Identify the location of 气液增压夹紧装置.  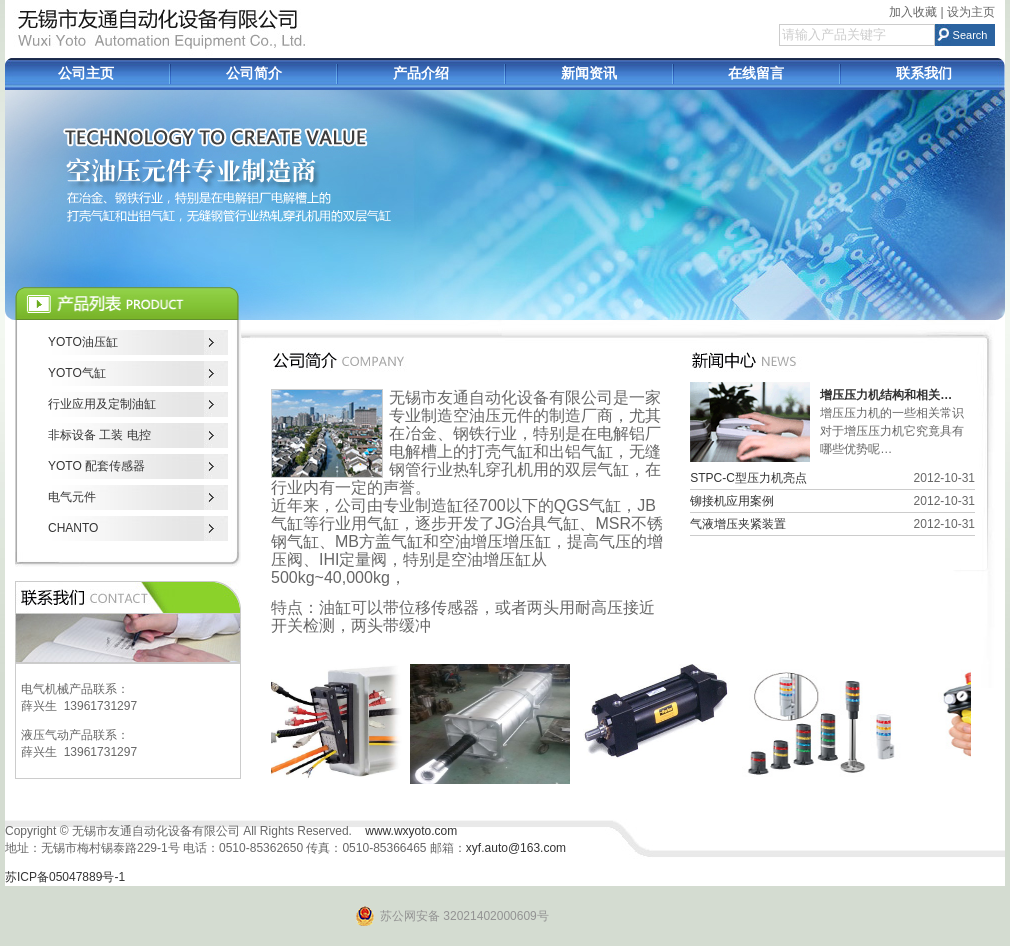
(738, 524).